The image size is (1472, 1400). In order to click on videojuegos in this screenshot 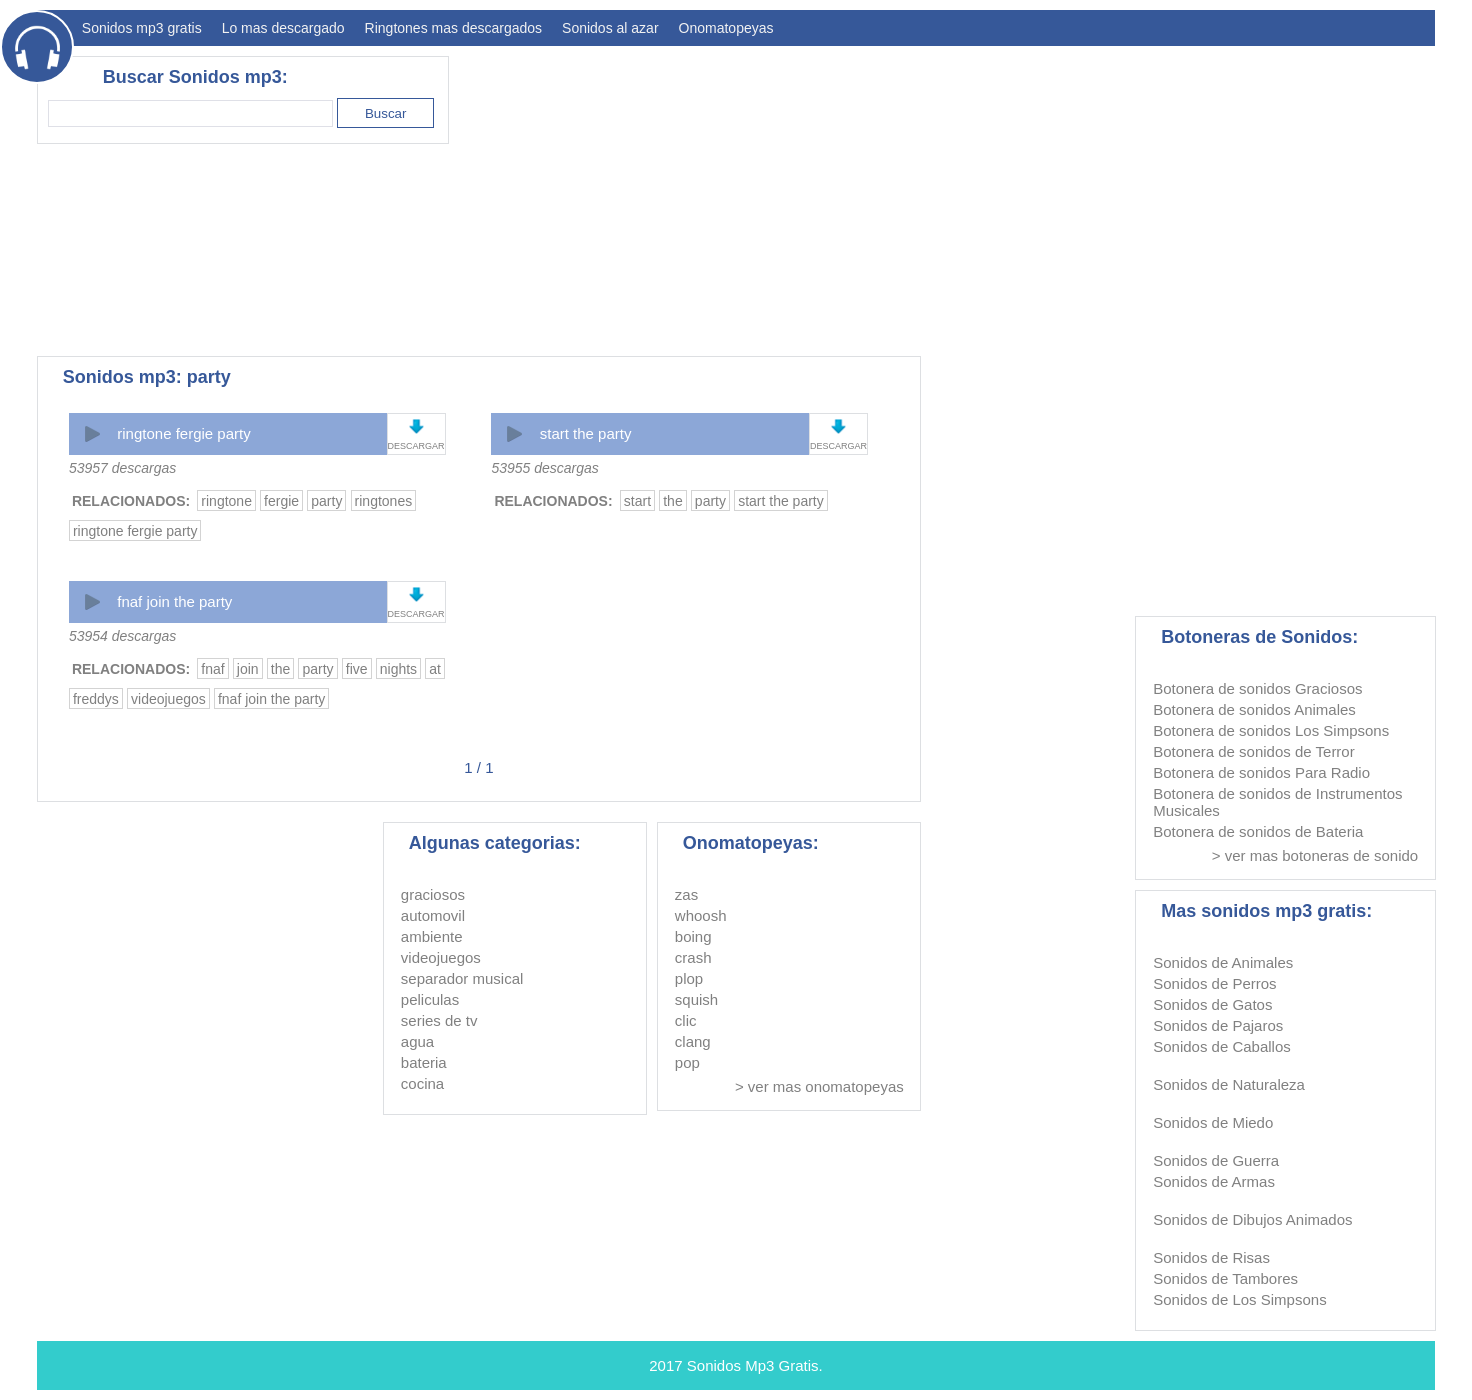, I will do `click(168, 699)`.